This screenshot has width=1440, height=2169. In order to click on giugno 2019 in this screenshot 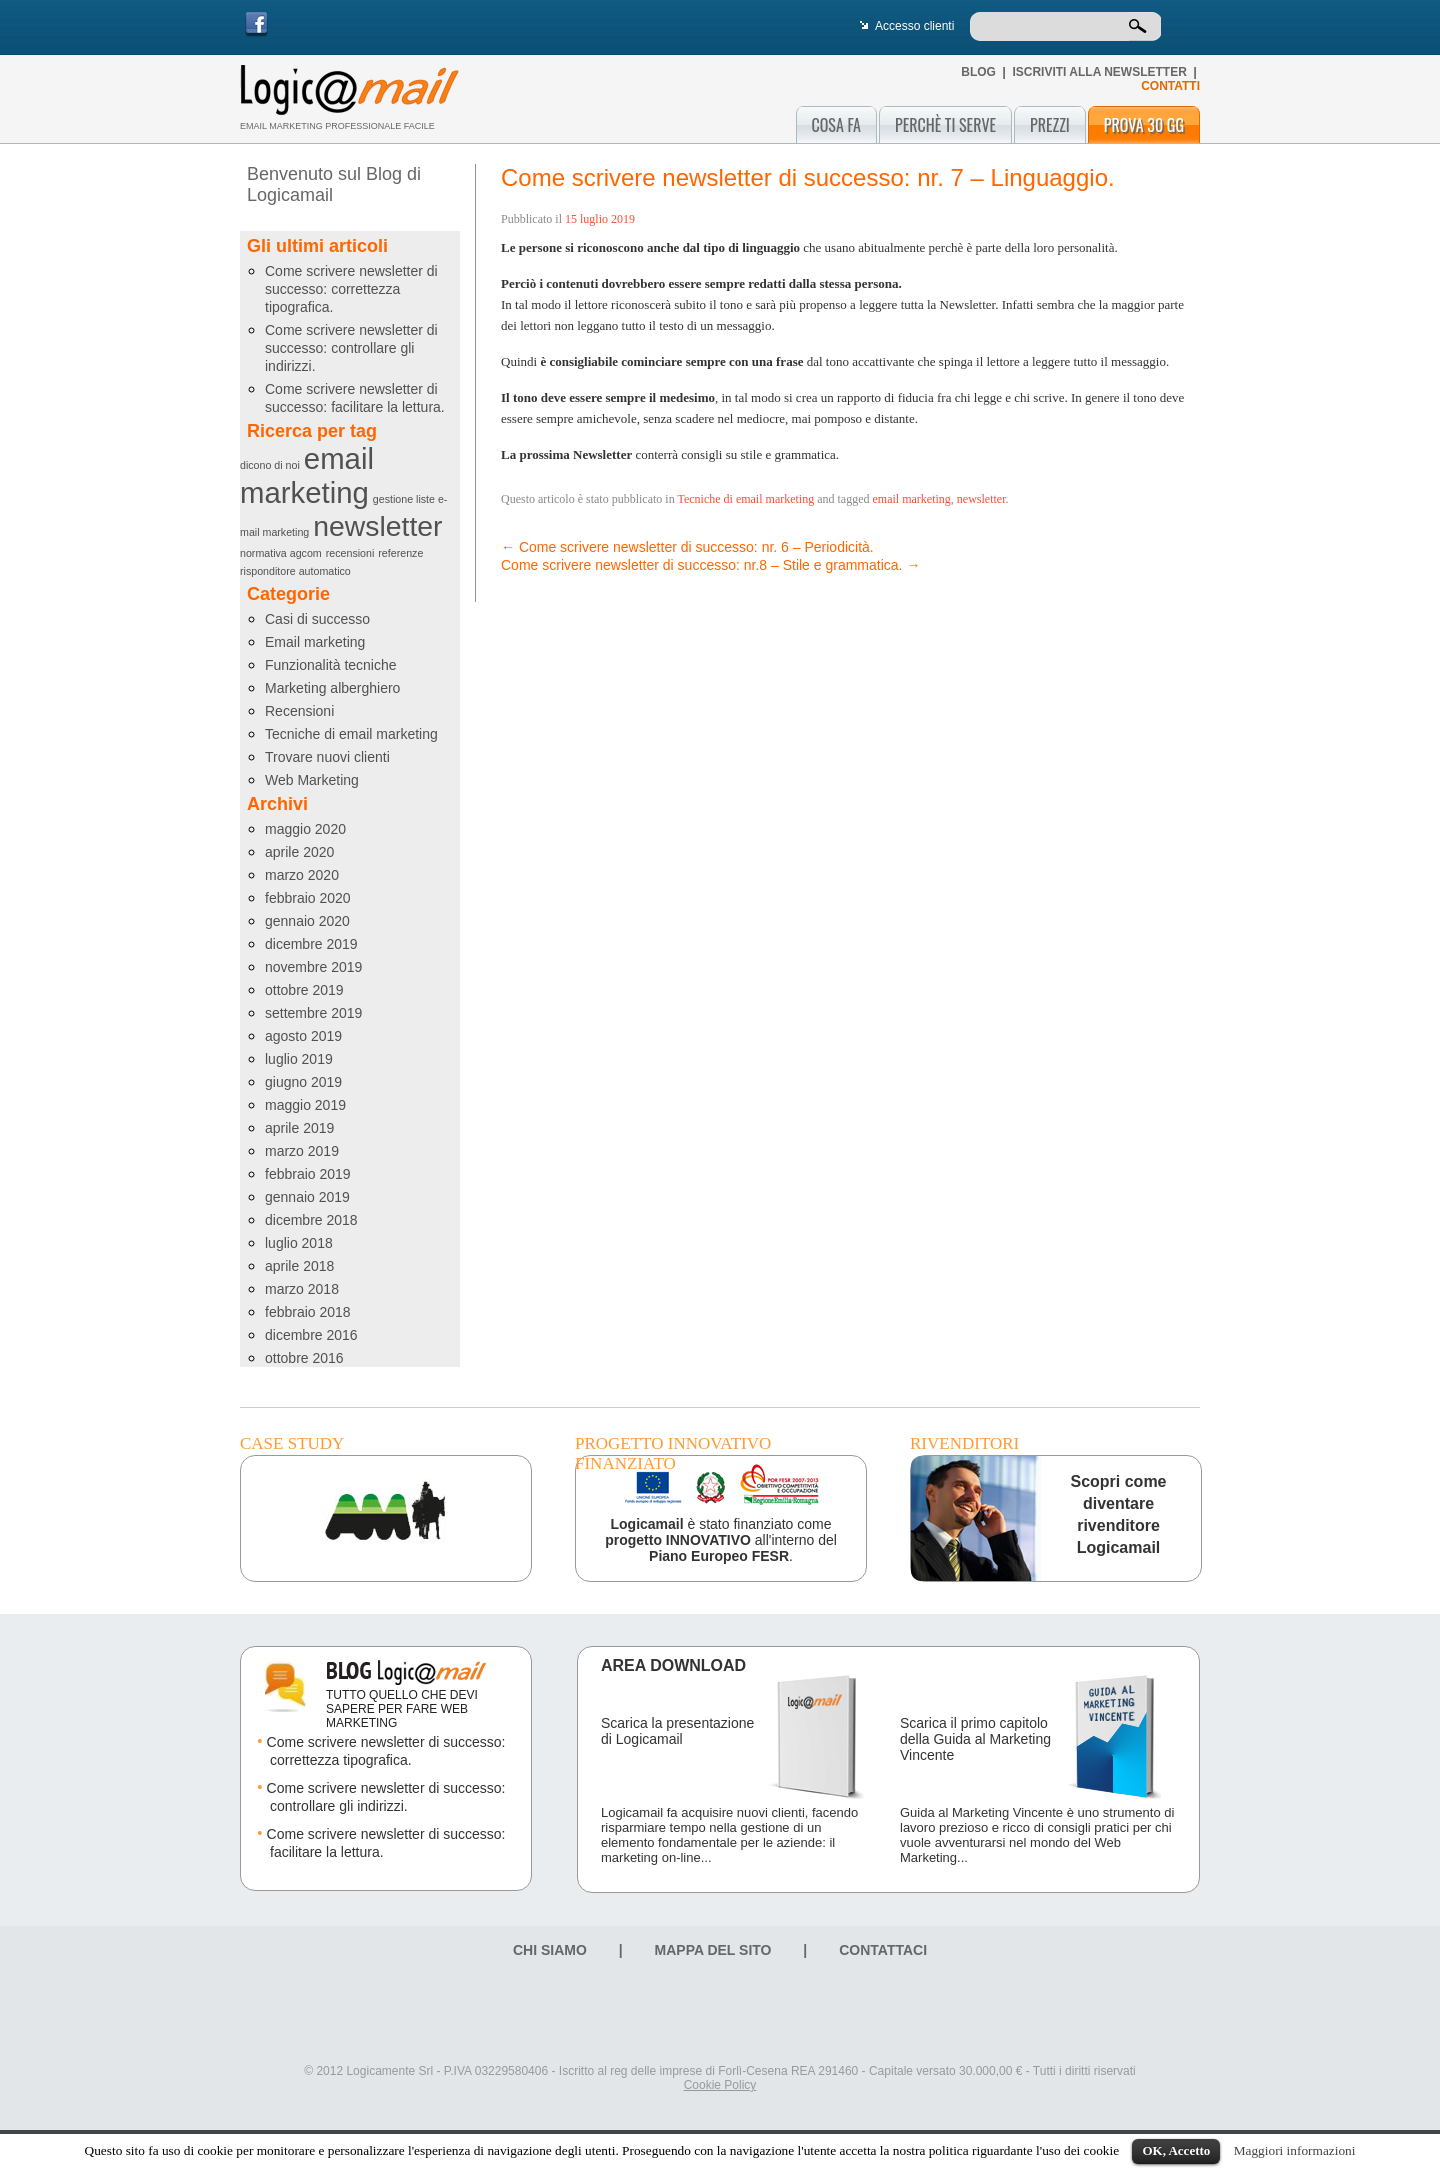, I will do `click(303, 1082)`.